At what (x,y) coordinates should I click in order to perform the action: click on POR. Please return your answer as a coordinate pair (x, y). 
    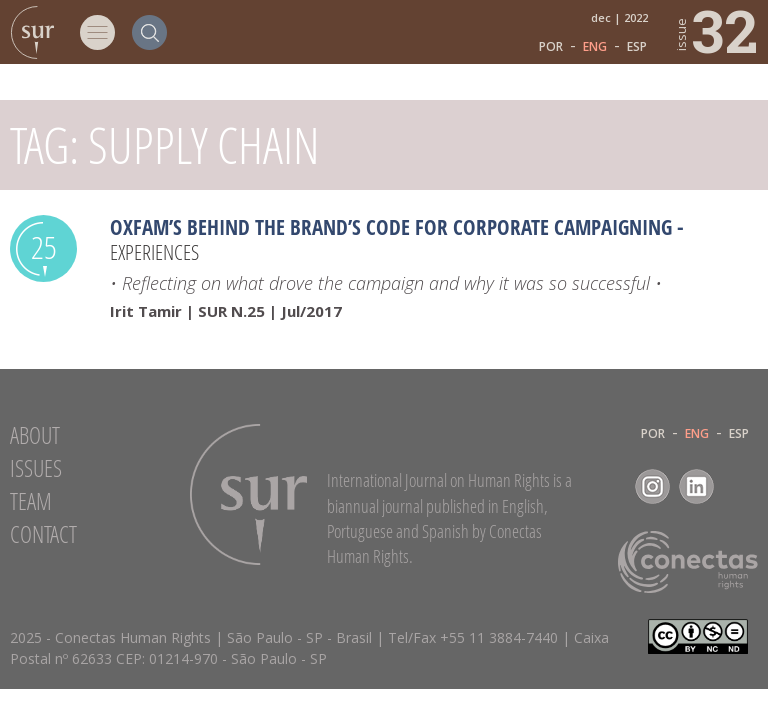
    Looking at the image, I should click on (551, 47).